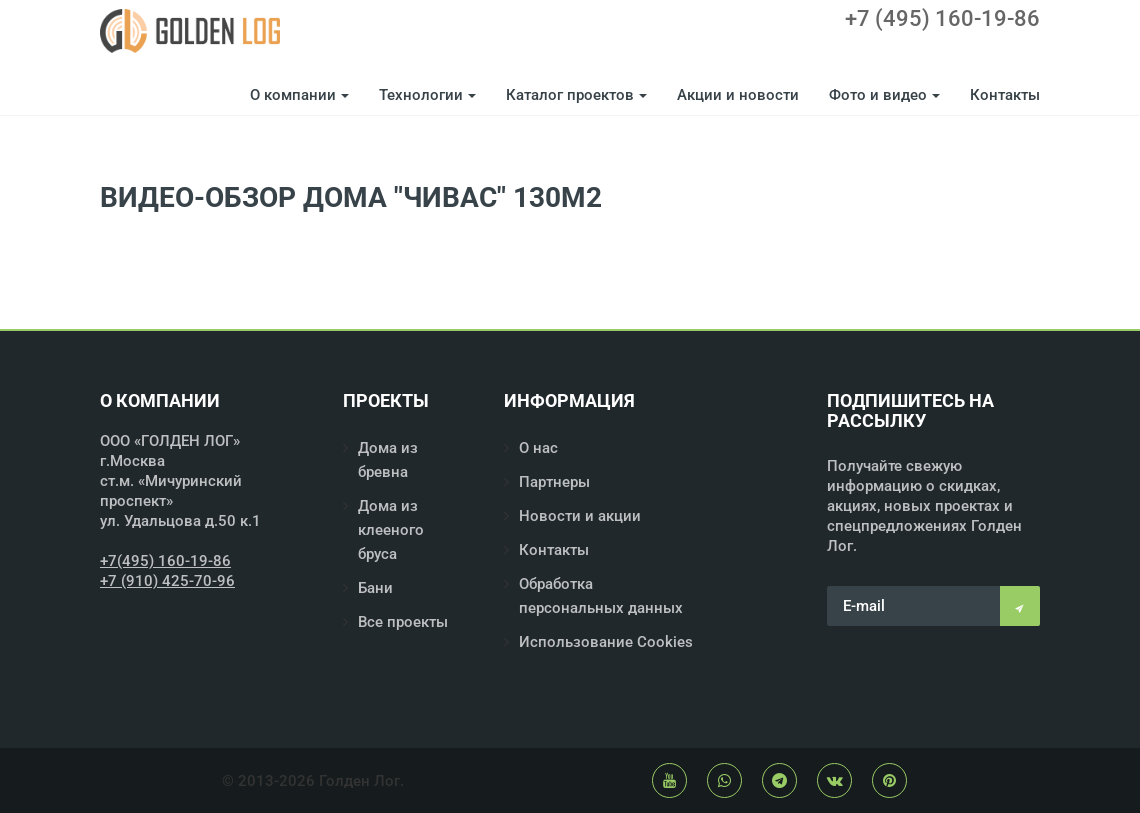 This screenshot has height=813, width=1140. Describe the element at coordinates (601, 596) in the screenshot. I see `Обработка персональных данных` at that location.